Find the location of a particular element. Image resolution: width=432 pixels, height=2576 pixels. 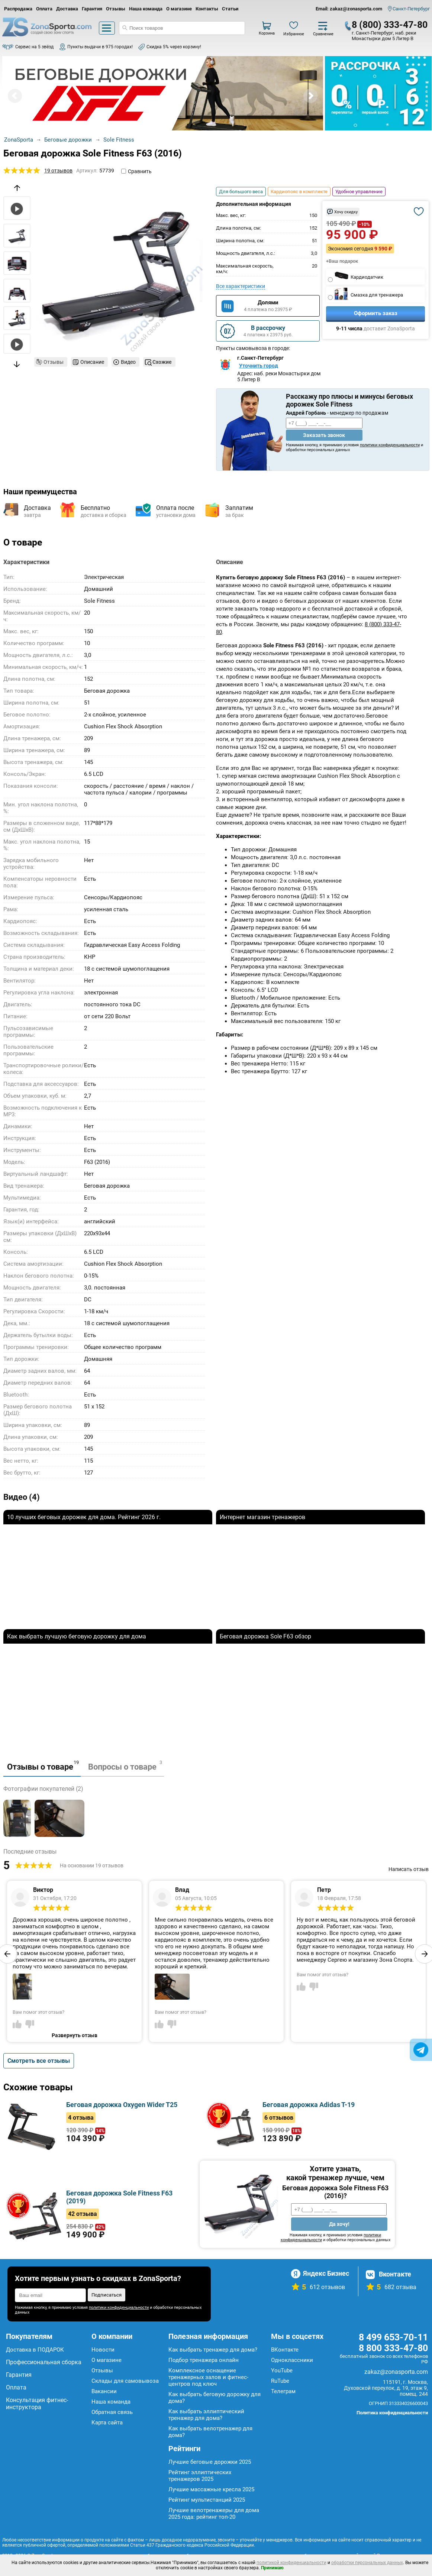

RuTube is located at coordinates (280, 2381).